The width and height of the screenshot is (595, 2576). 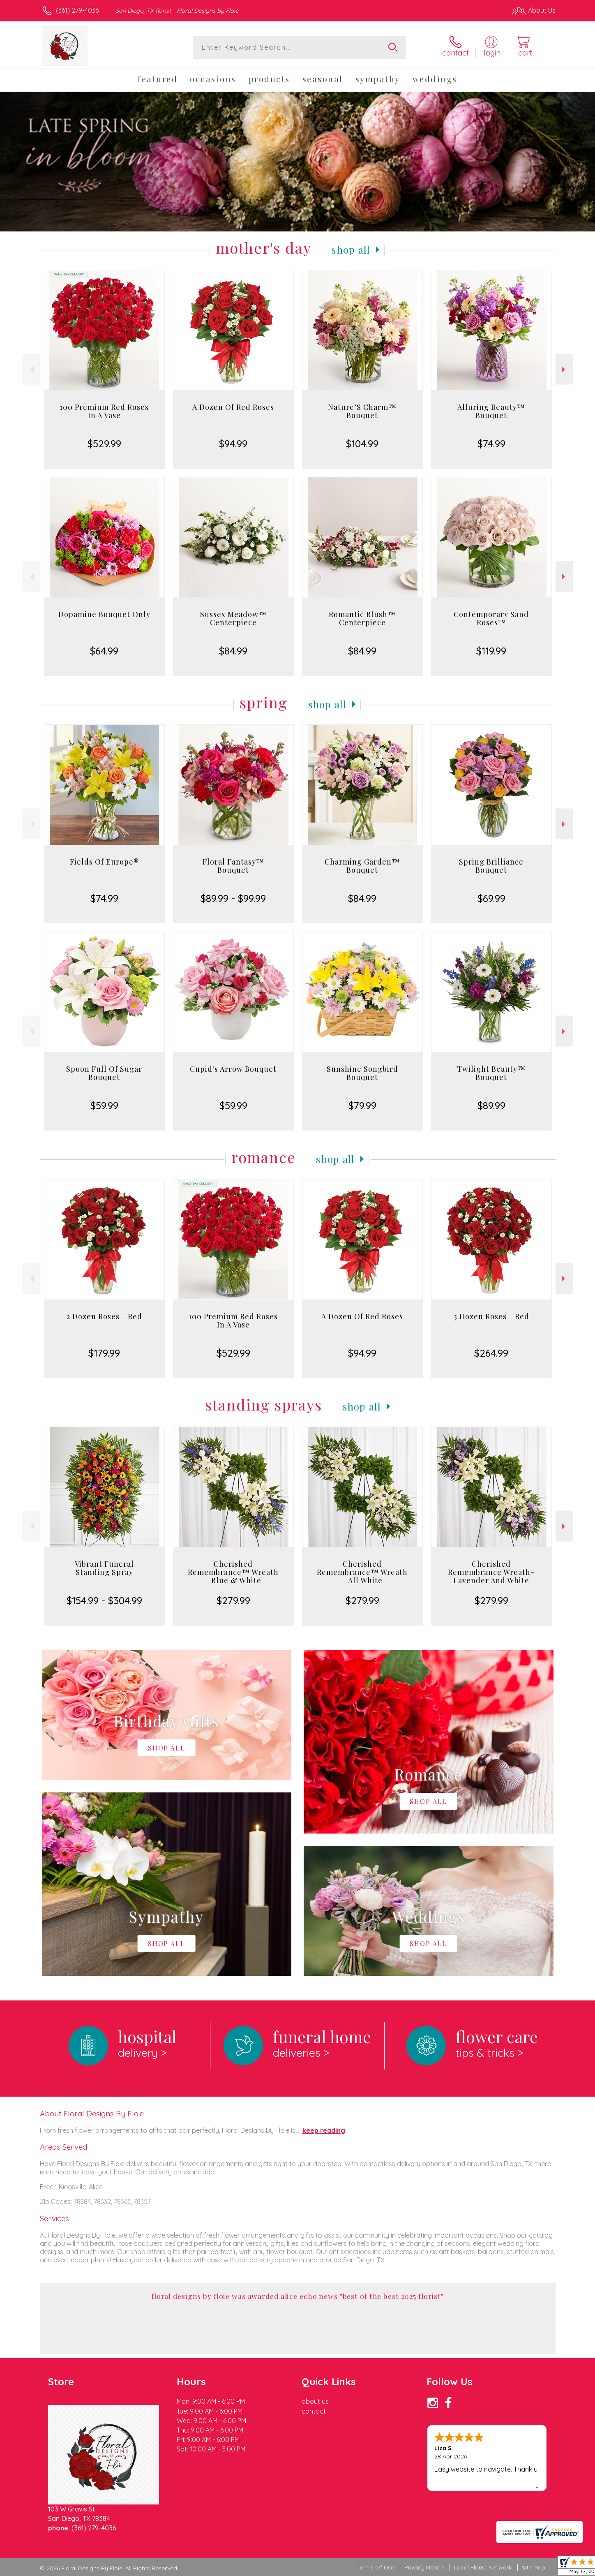 I want to click on Sussex Meadow™ Centerpiece, so click(x=233, y=618).